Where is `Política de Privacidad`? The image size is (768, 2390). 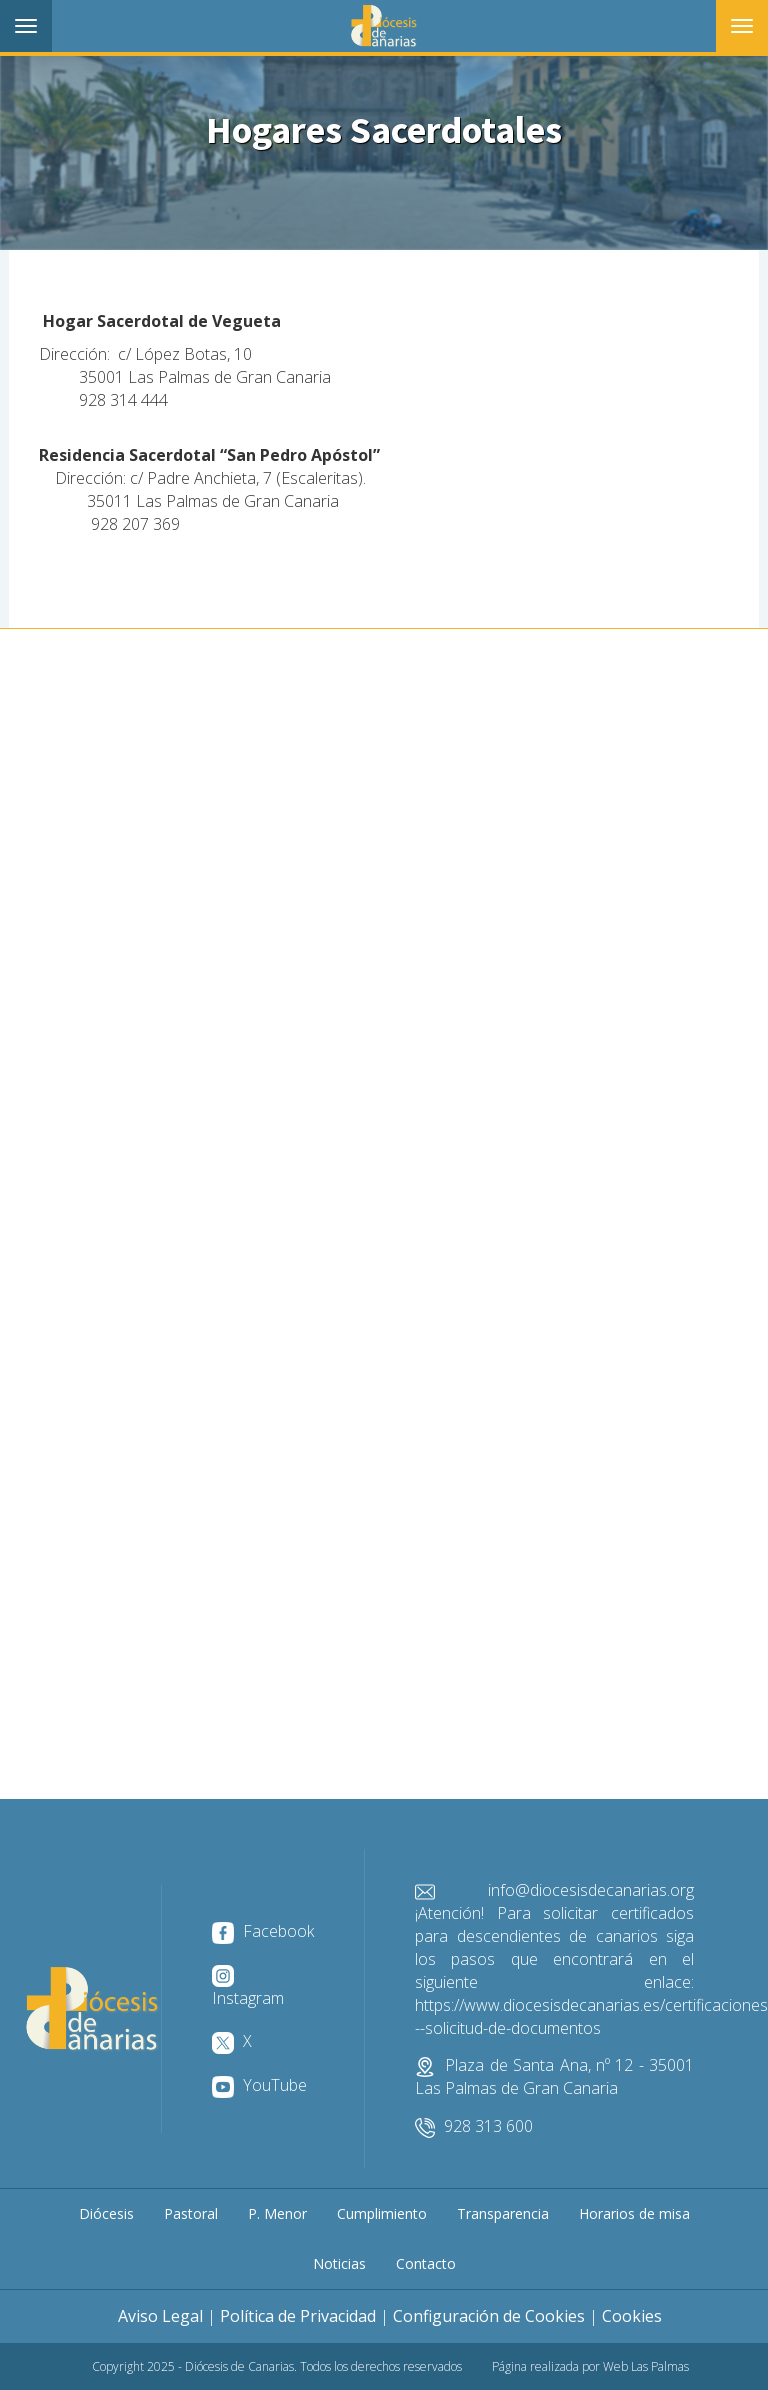
Política de Privacidad is located at coordinates (298, 2316).